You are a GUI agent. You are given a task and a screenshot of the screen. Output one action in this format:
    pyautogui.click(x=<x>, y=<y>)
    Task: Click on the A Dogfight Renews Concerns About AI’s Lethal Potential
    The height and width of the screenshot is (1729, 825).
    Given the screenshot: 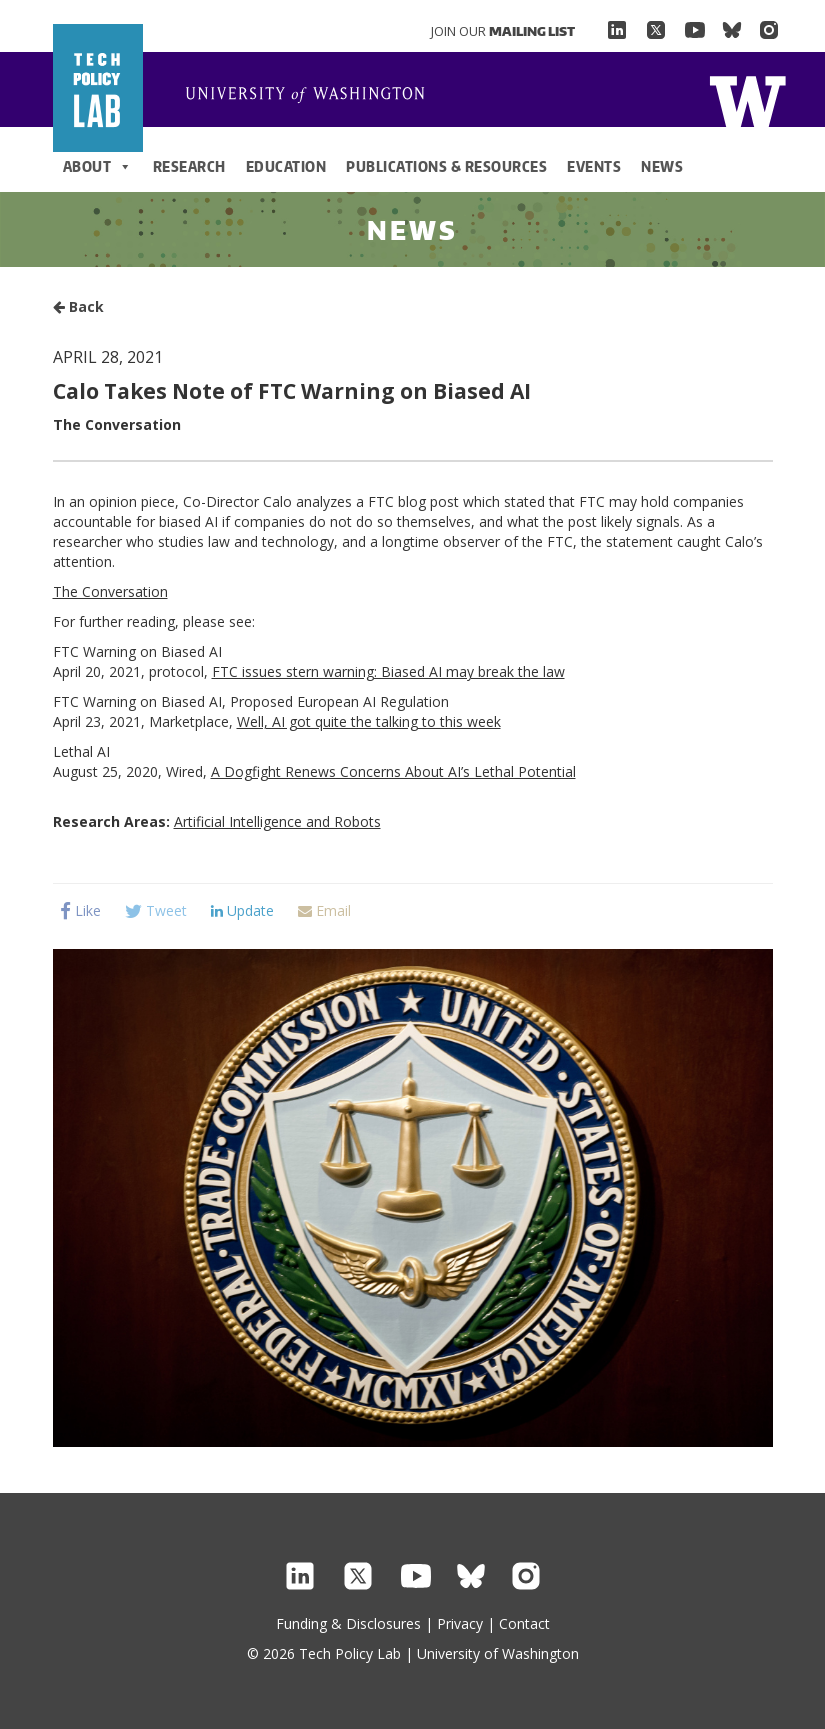 What is the action you would take?
    pyautogui.click(x=393, y=771)
    